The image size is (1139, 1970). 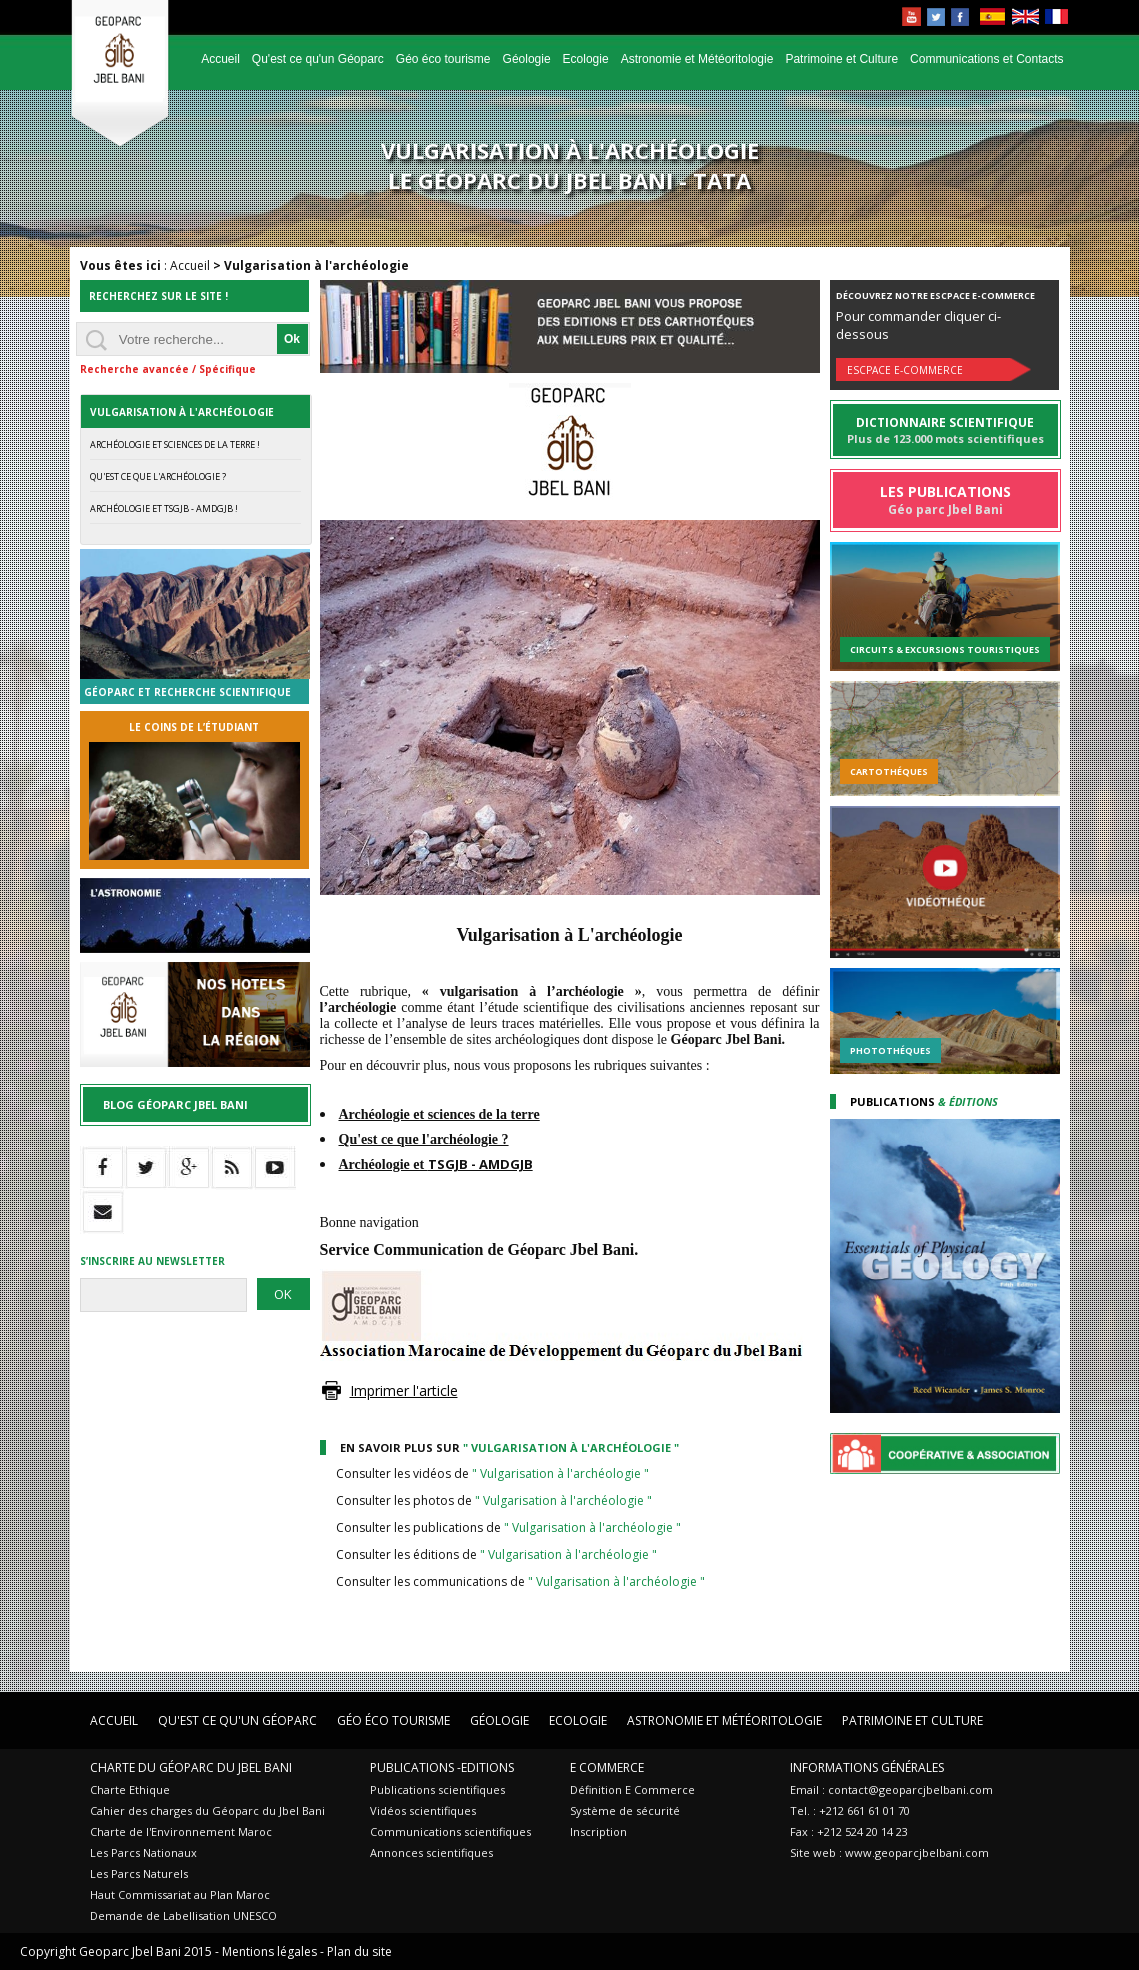 What do you see at coordinates (480, 1164) in the screenshot?
I see `TSGJB - AMDGJB` at bounding box center [480, 1164].